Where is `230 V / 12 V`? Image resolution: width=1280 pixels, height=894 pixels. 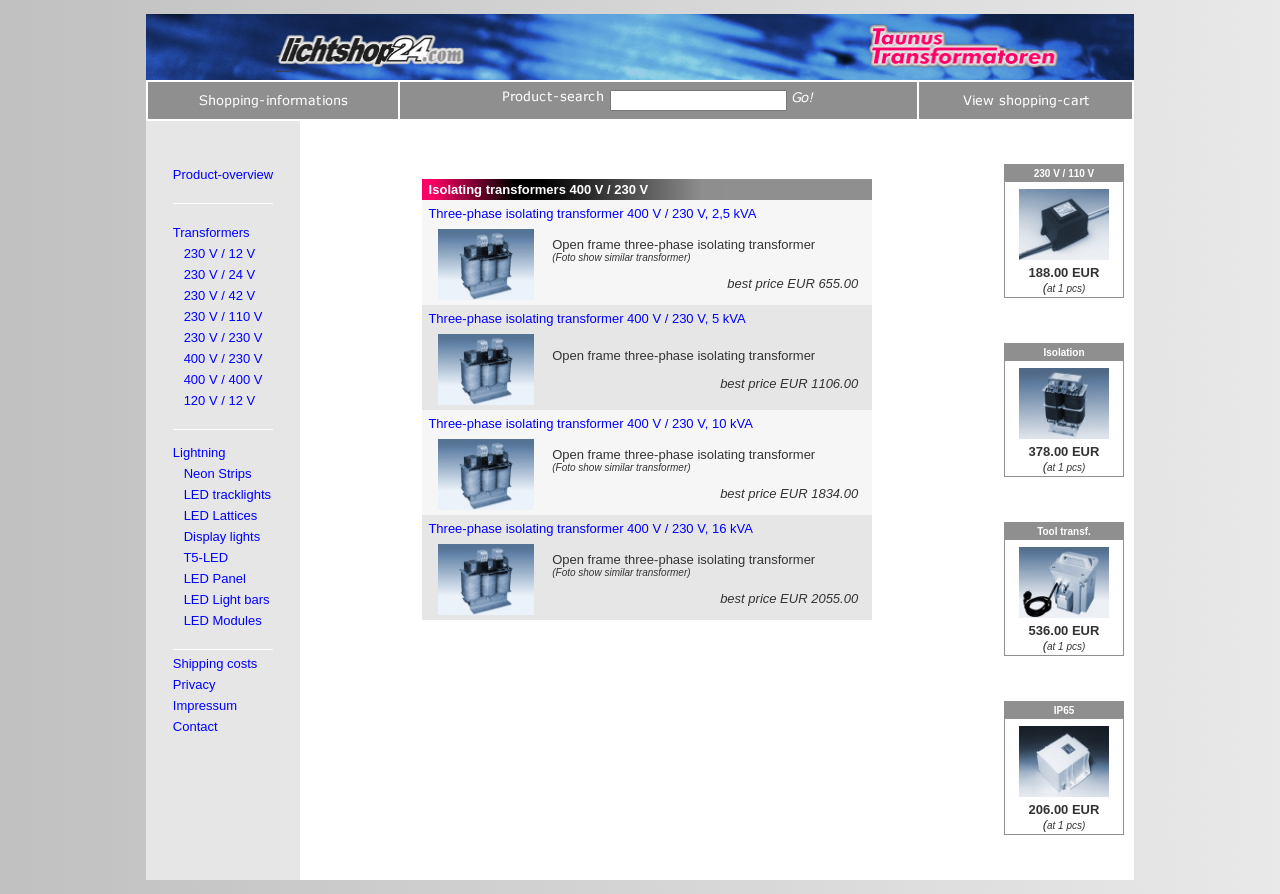
230 V / 12 V is located at coordinates (220, 253).